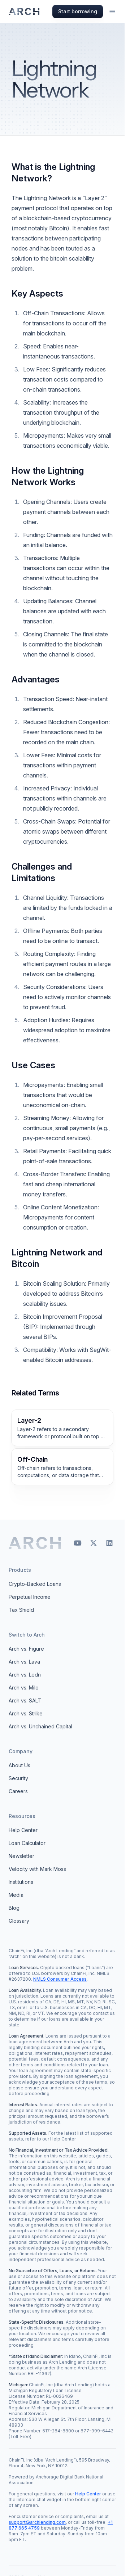 The image size is (130, 2576). I want to click on Help Center, so click(23, 1830).